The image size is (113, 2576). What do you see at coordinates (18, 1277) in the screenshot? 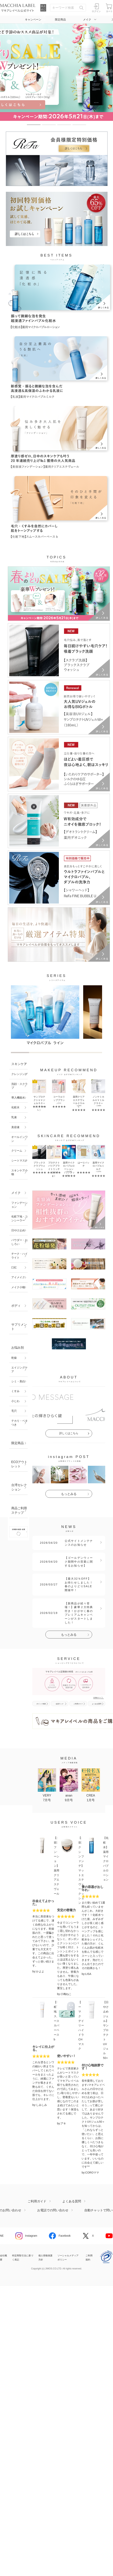
I see `アイメイク` at bounding box center [18, 1277].